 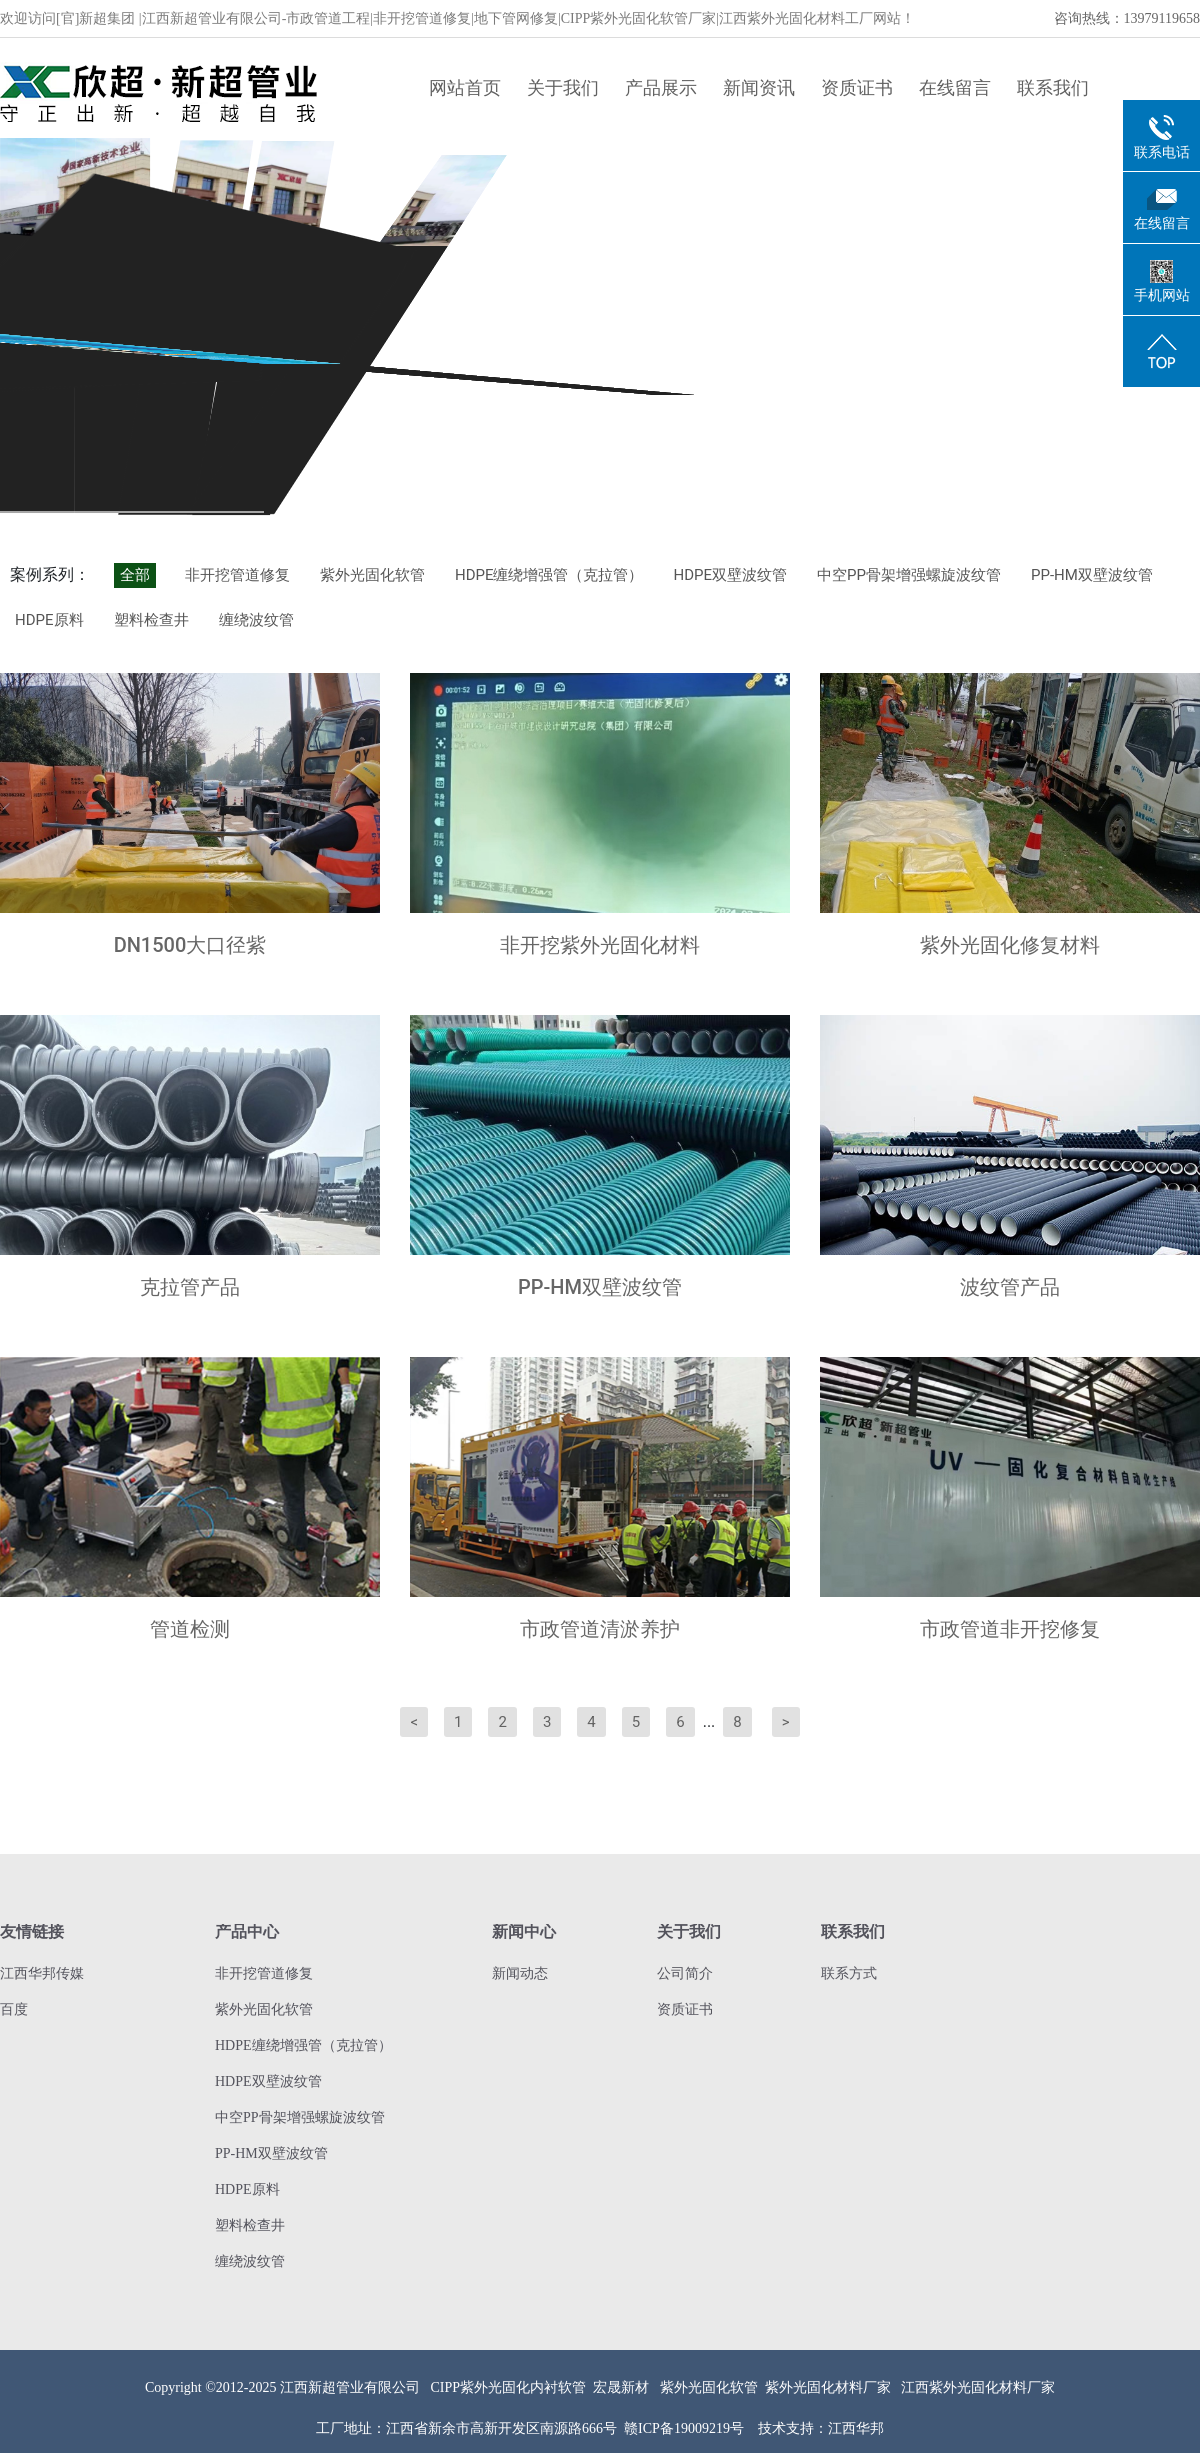 I want to click on 联系我们, so click(x=1053, y=87).